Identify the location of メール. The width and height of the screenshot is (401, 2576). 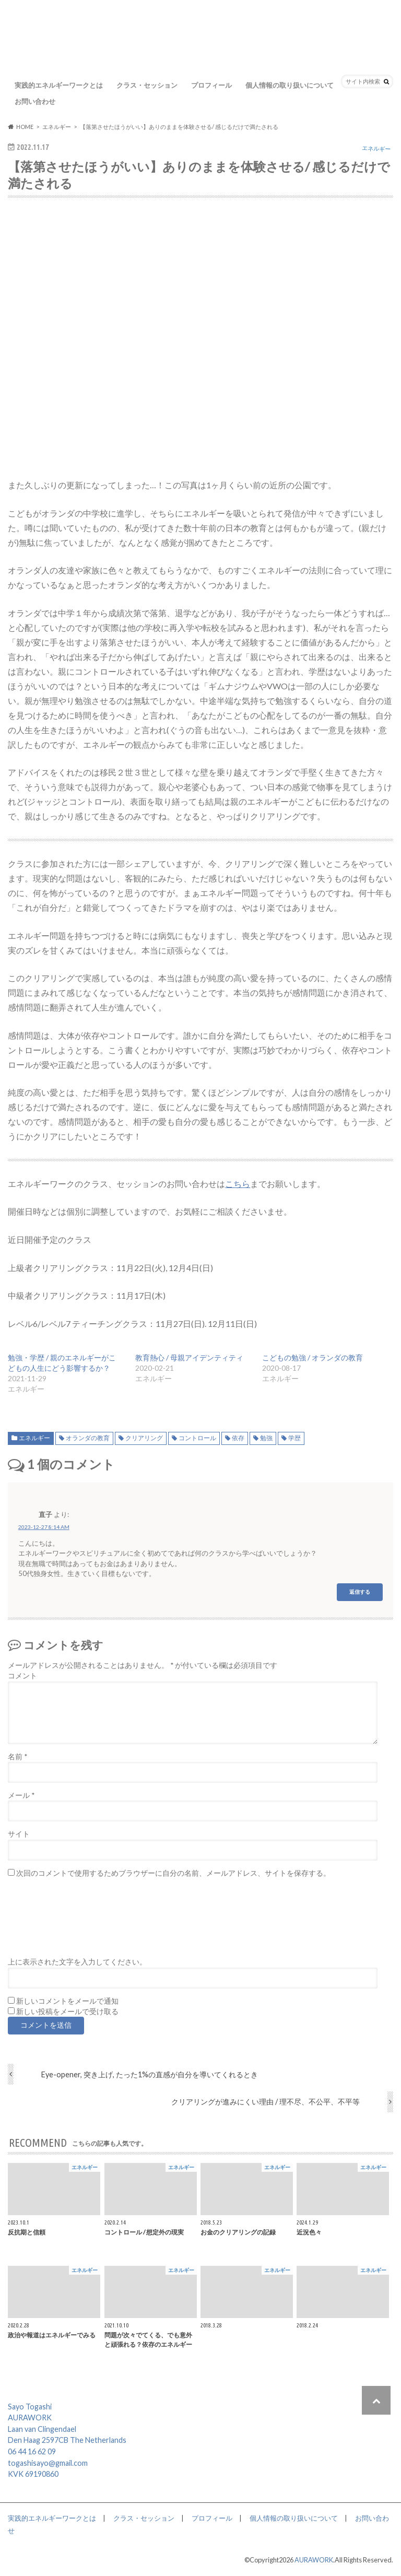
(21, 1795).